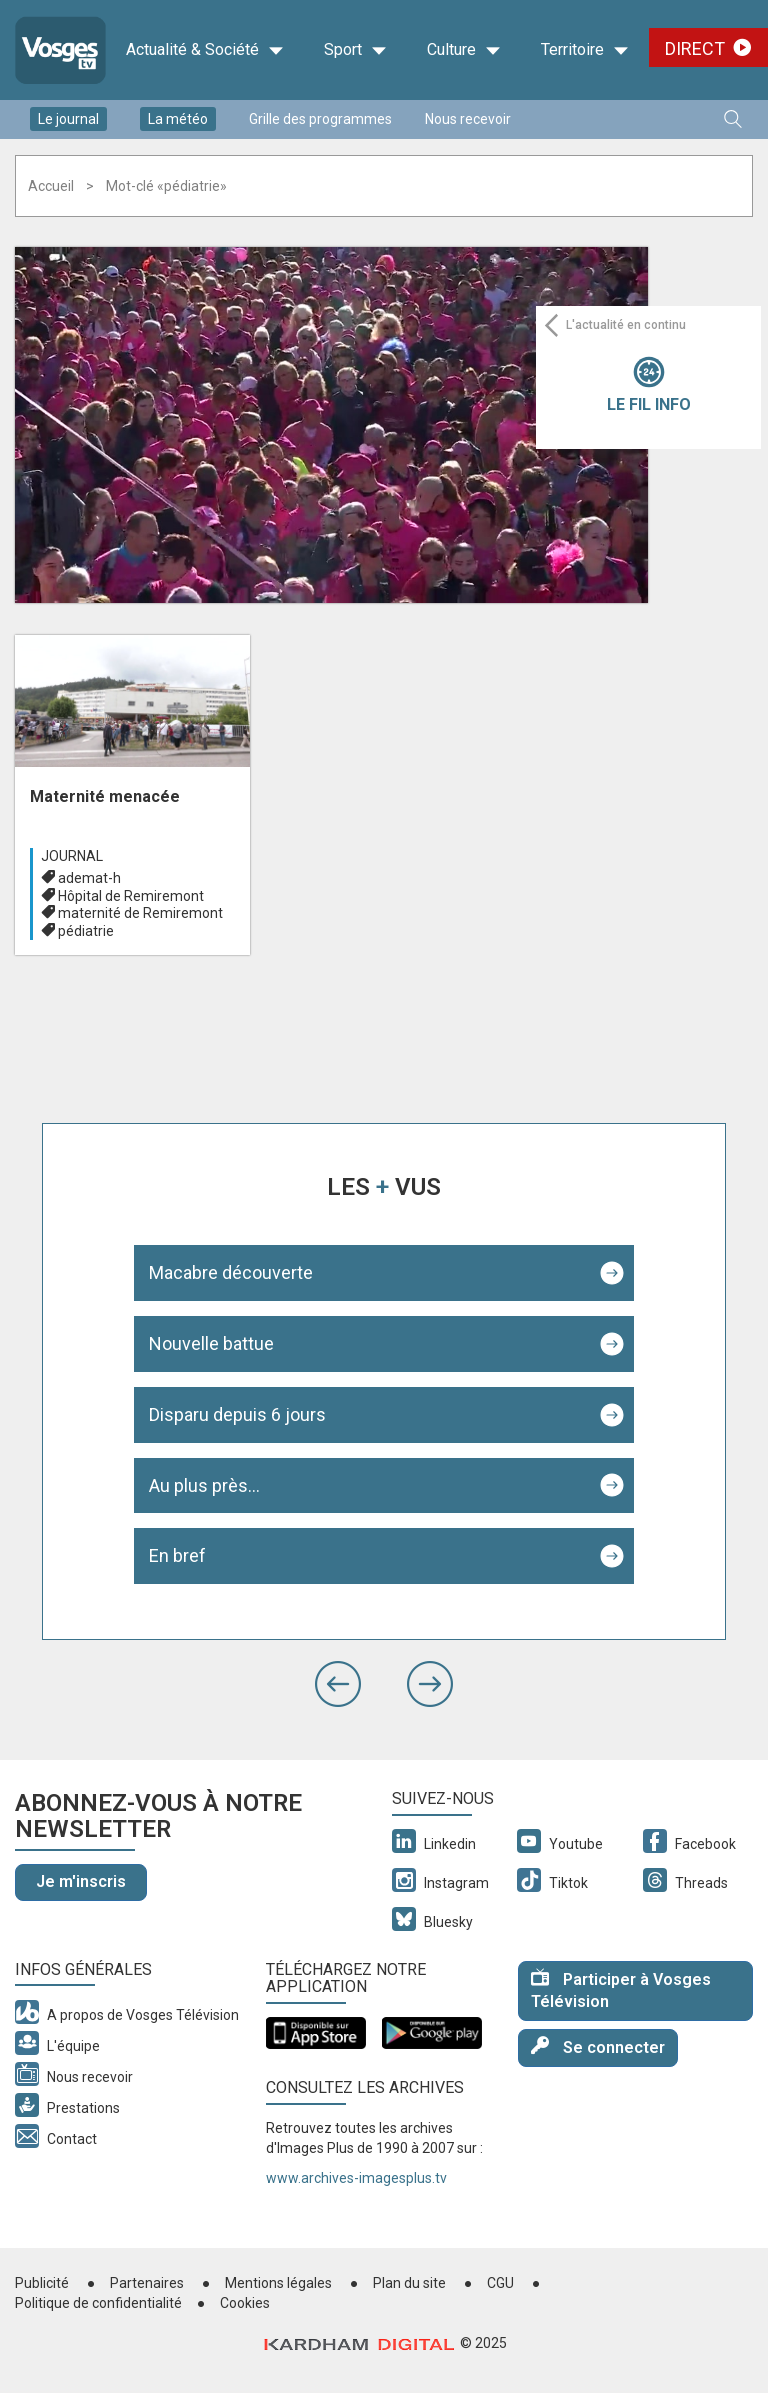 The image size is (768, 2393). What do you see at coordinates (72, 856) in the screenshot?
I see `Journal` at bounding box center [72, 856].